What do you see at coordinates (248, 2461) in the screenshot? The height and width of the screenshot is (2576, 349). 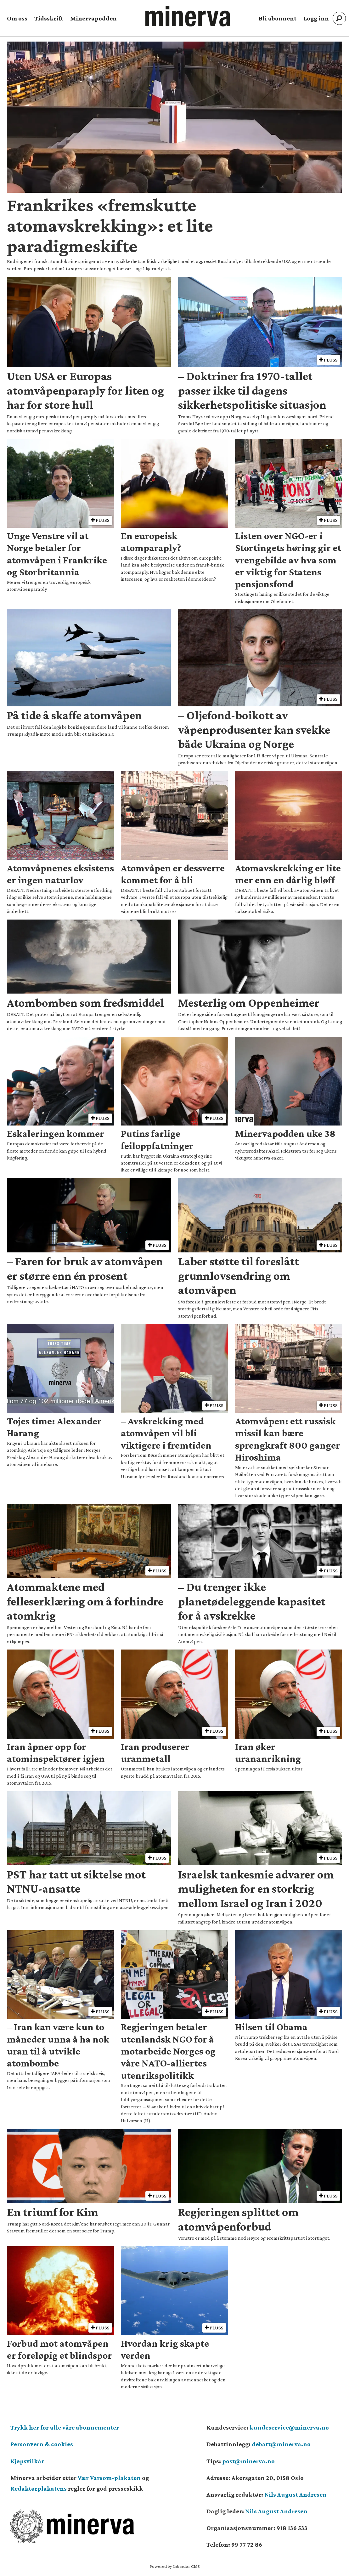 I see `post@minerva.no` at bounding box center [248, 2461].